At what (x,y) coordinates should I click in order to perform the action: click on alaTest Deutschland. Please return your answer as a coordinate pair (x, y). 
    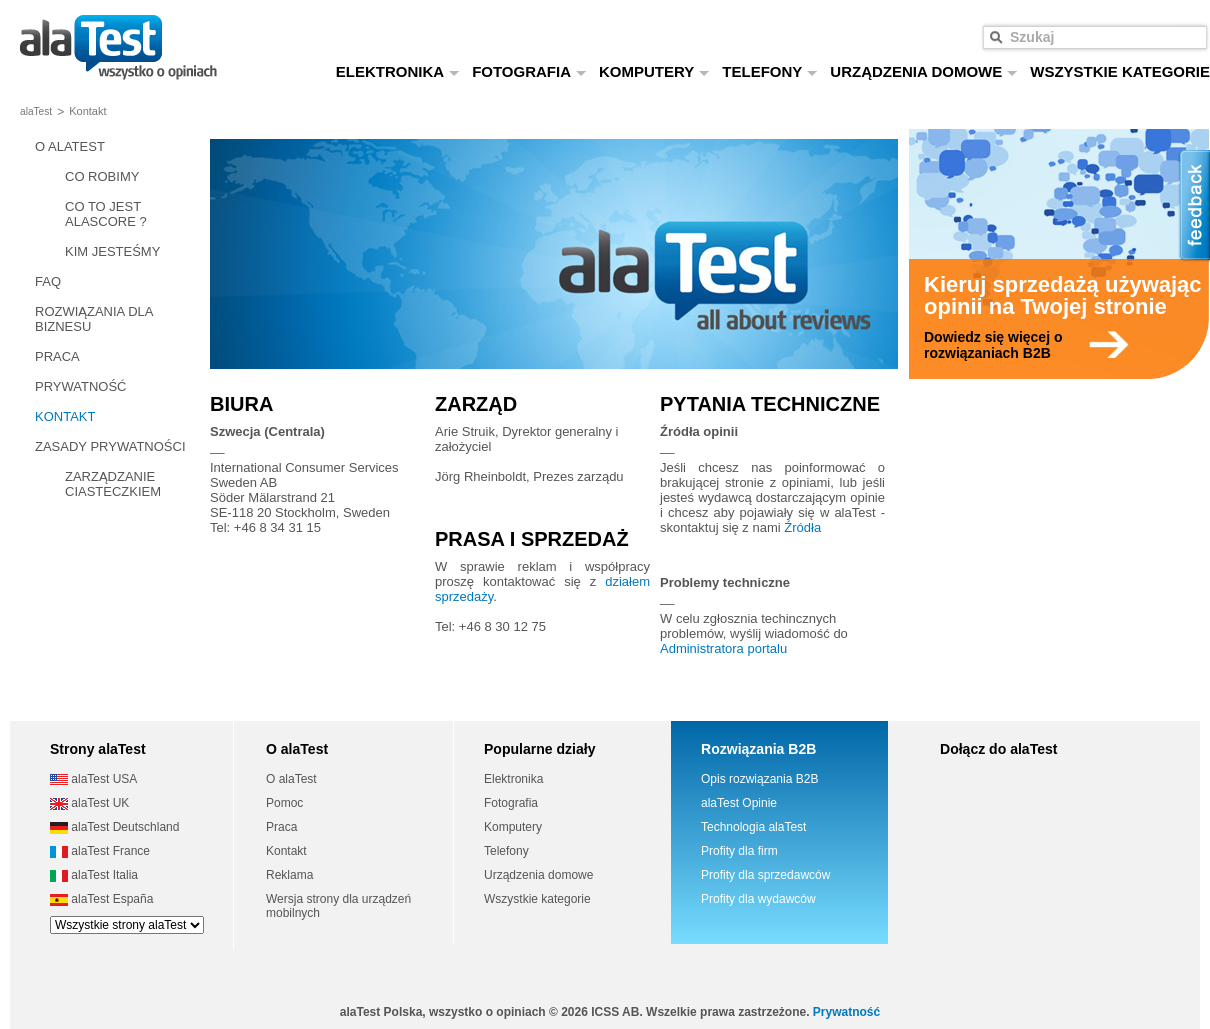
    Looking at the image, I should click on (114, 827).